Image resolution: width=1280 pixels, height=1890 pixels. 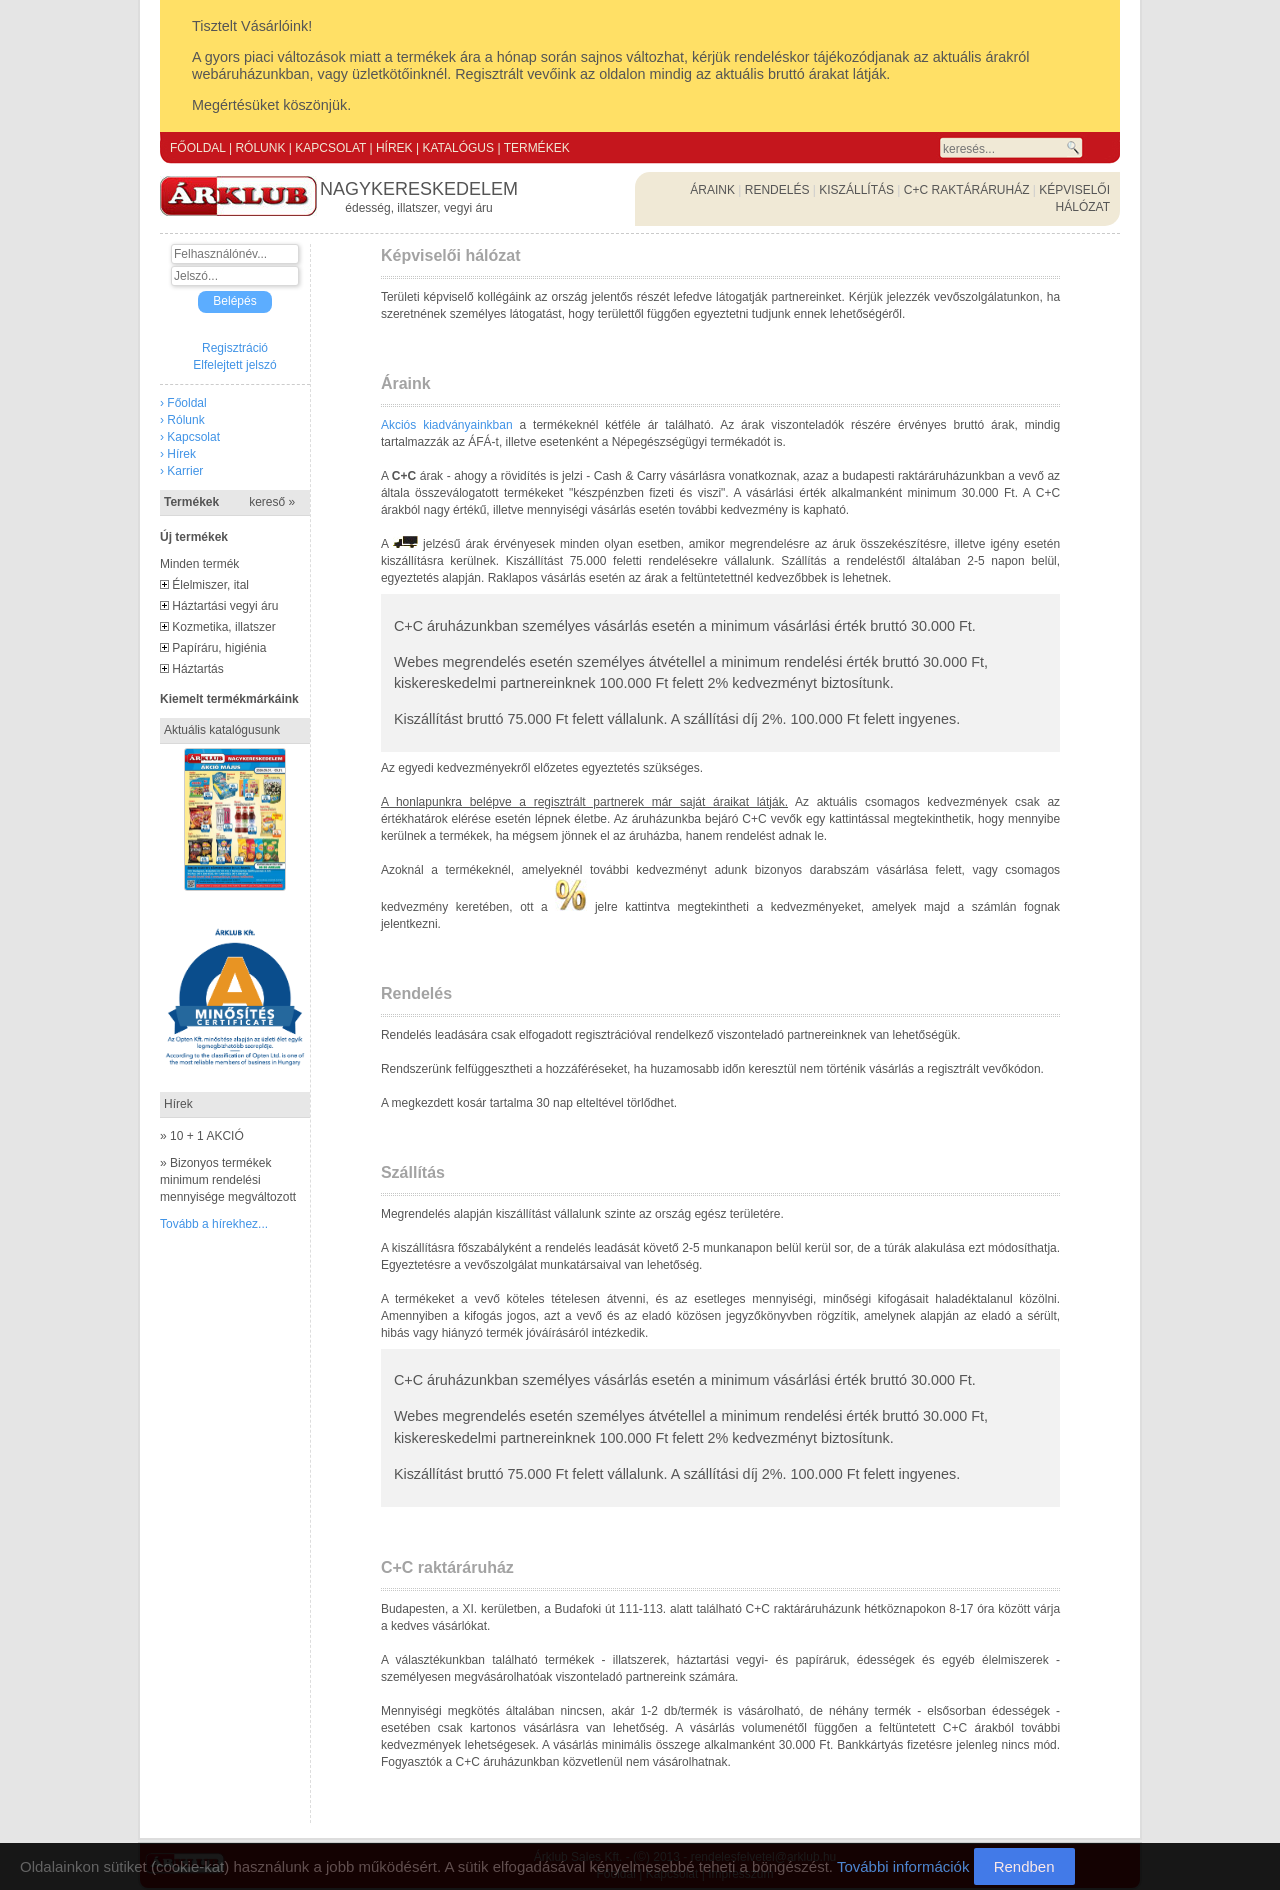 I want to click on » 10 + 1 AKCIÓ, so click(x=202, y=1136).